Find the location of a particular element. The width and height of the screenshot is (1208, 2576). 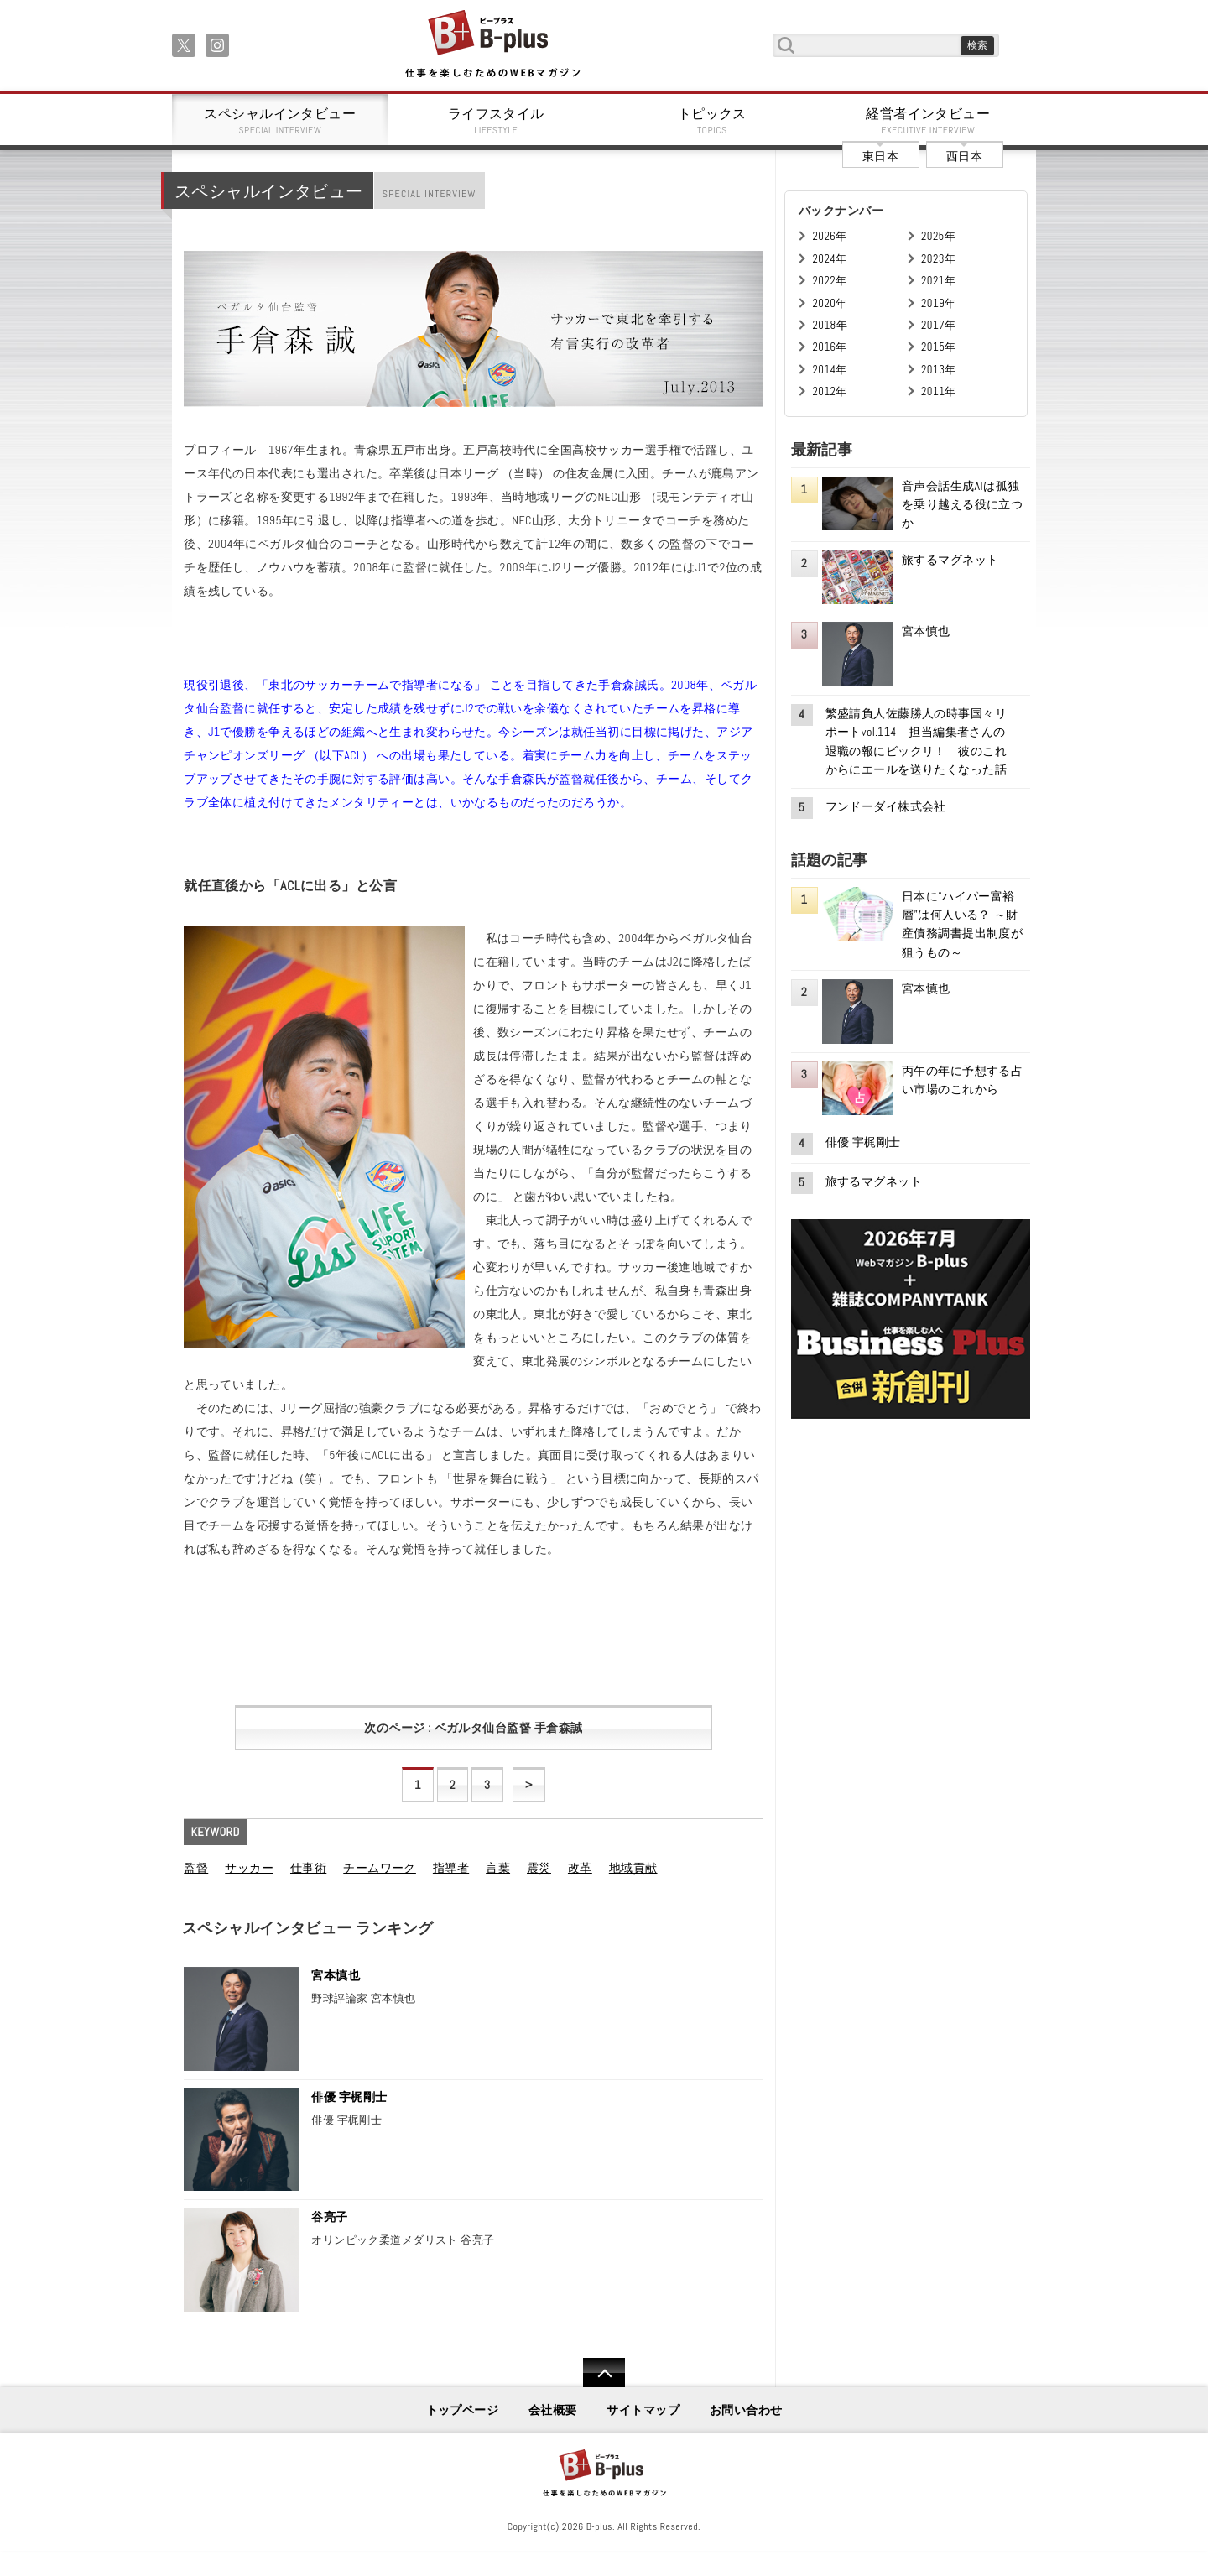

スペシャルインタビュー is located at coordinates (280, 121).